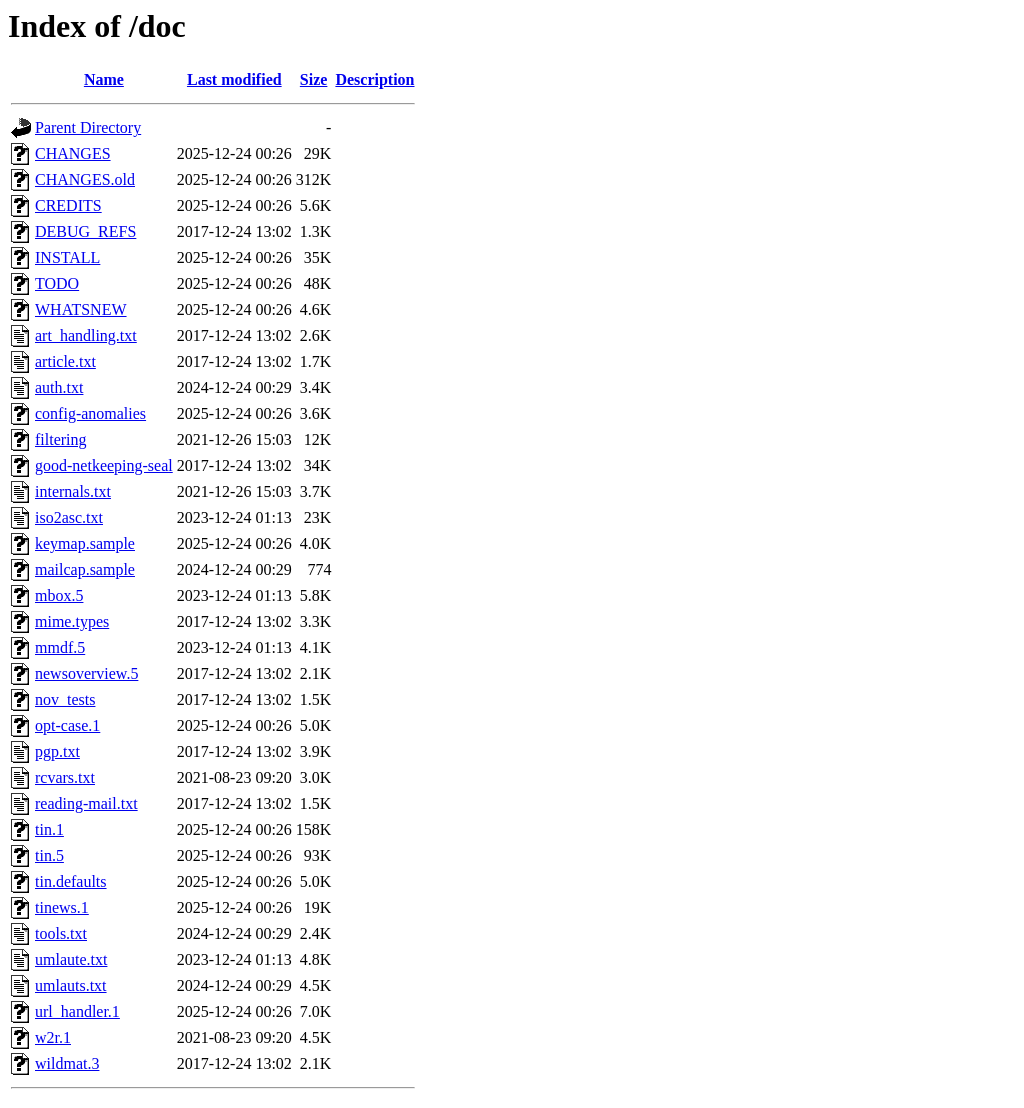 This screenshot has height=1108, width=1024. I want to click on good-netkeeping-seal, so click(104, 465).